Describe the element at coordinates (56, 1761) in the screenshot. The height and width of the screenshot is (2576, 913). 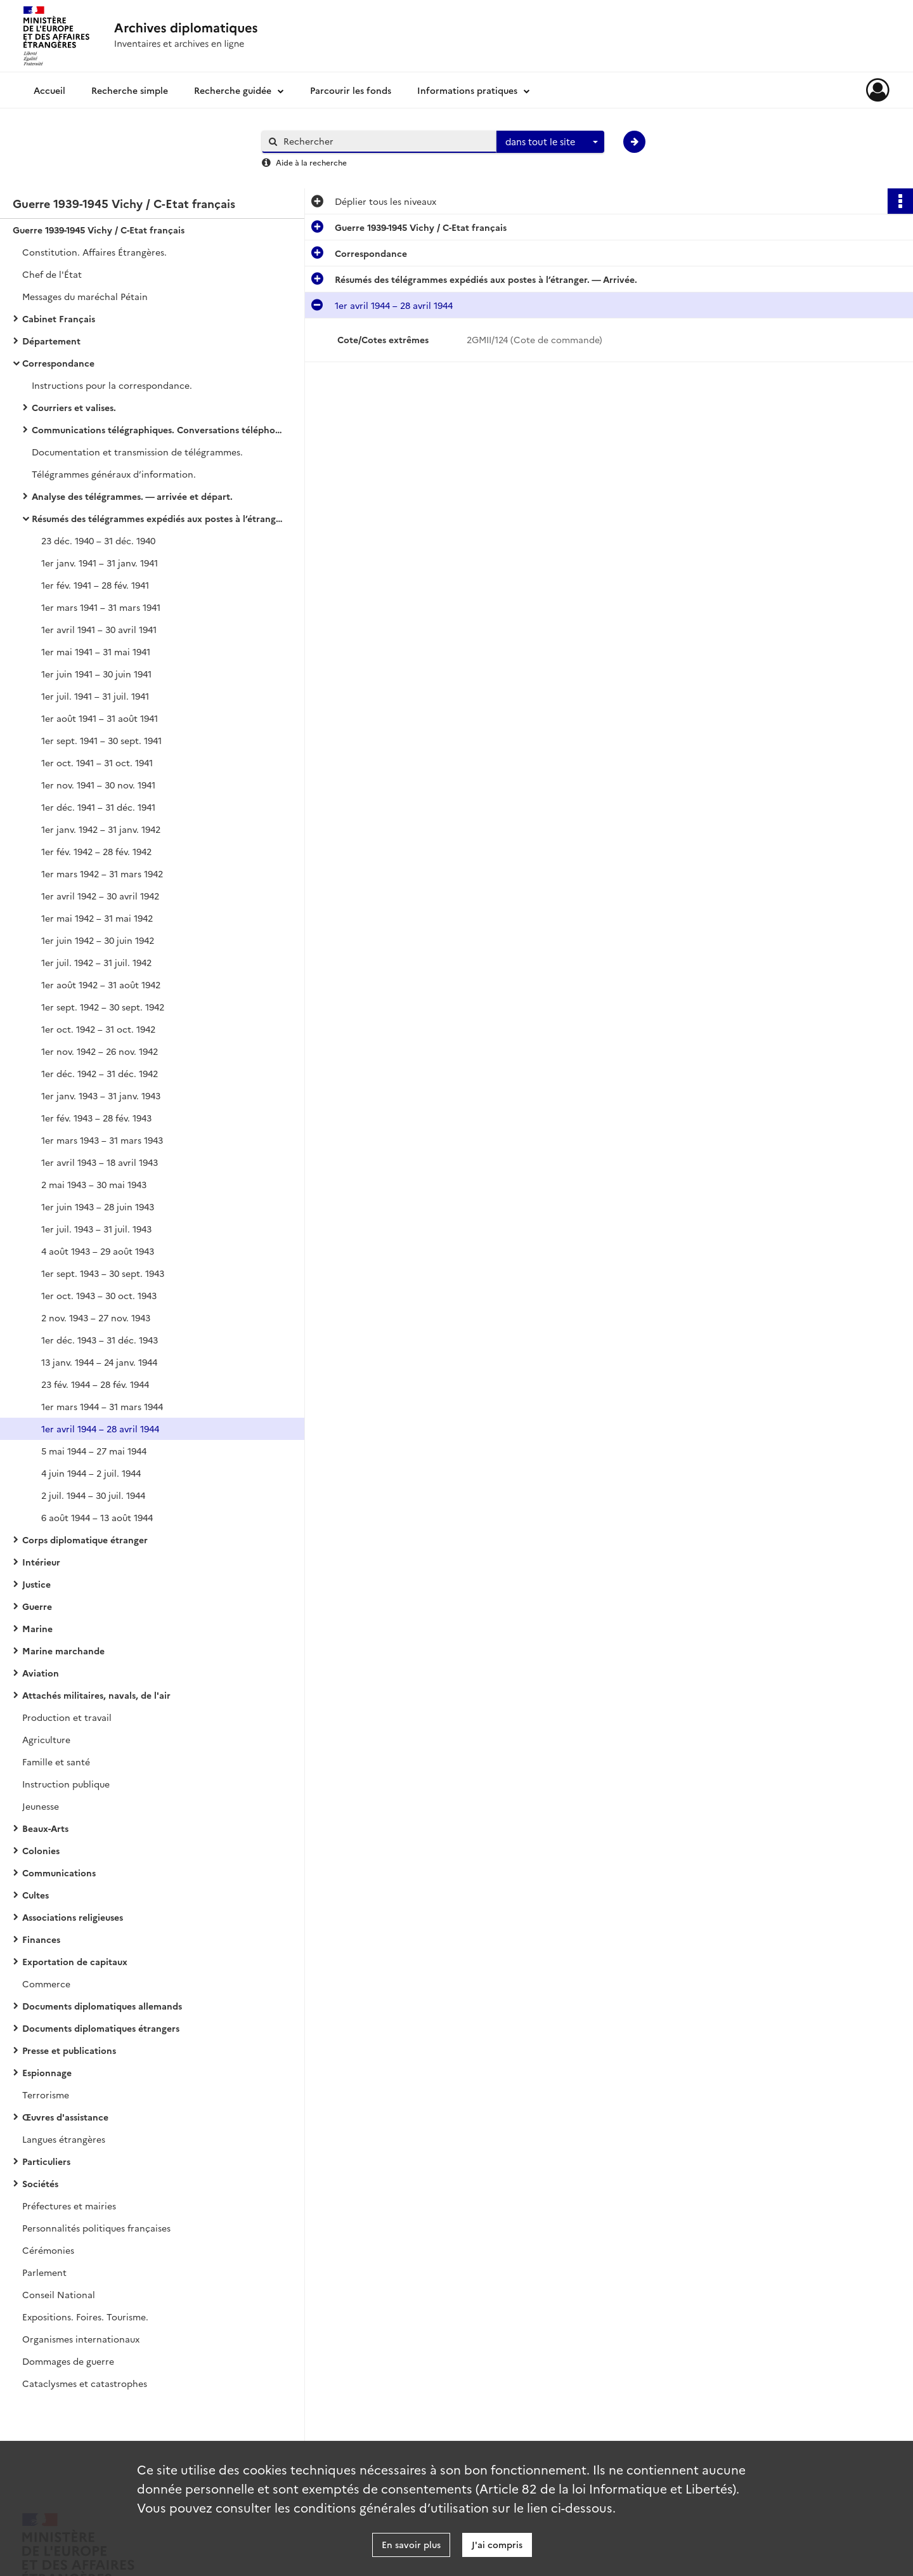
I see `Famille et santé` at that location.